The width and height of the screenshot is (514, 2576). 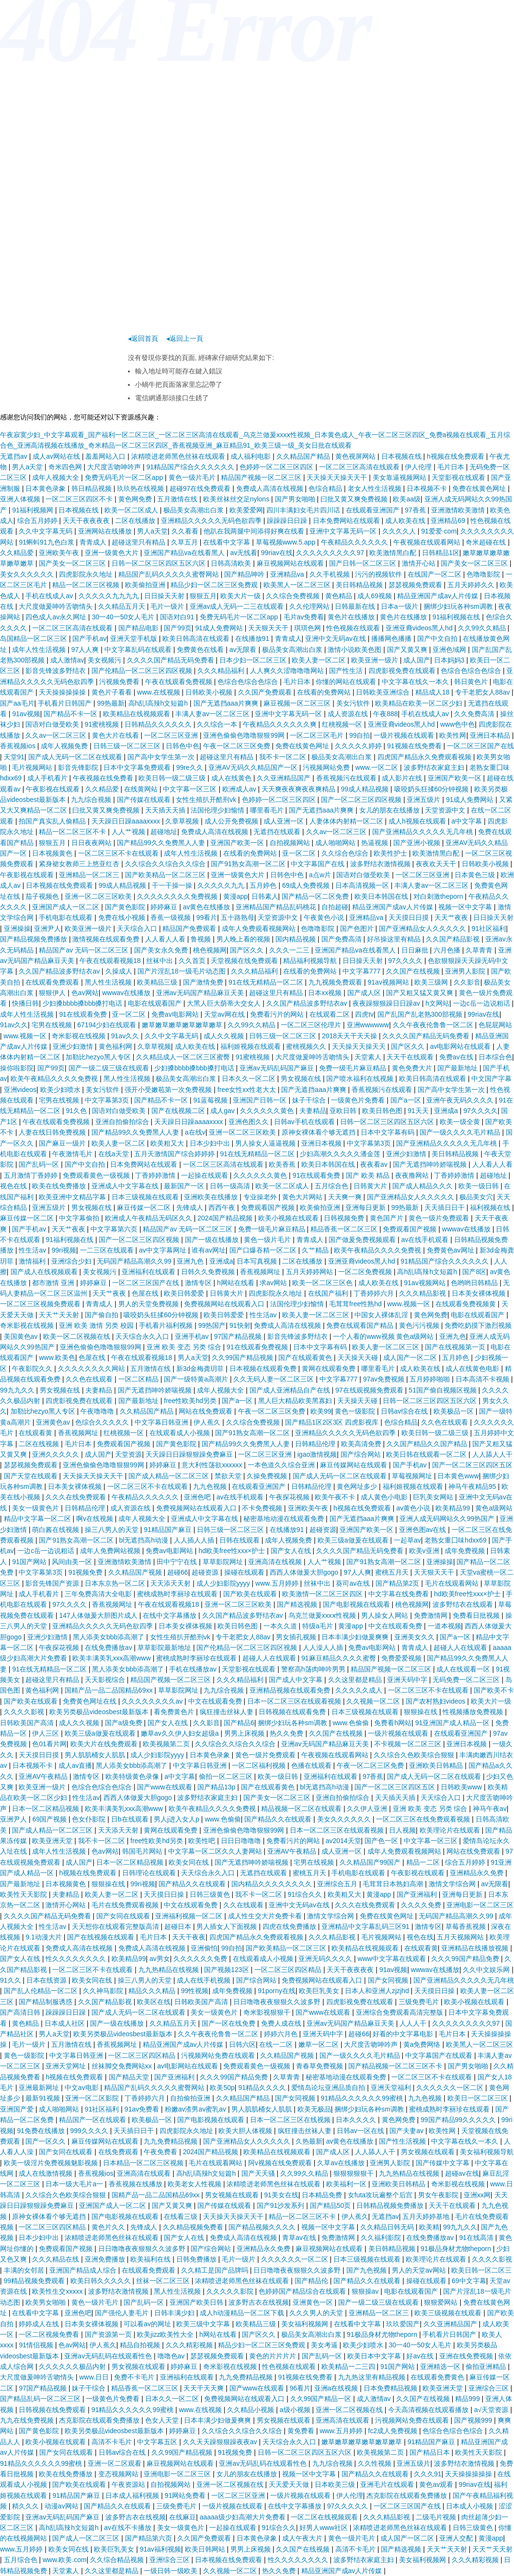 I want to click on 亚洲精选一区, so click(x=441, y=2366).